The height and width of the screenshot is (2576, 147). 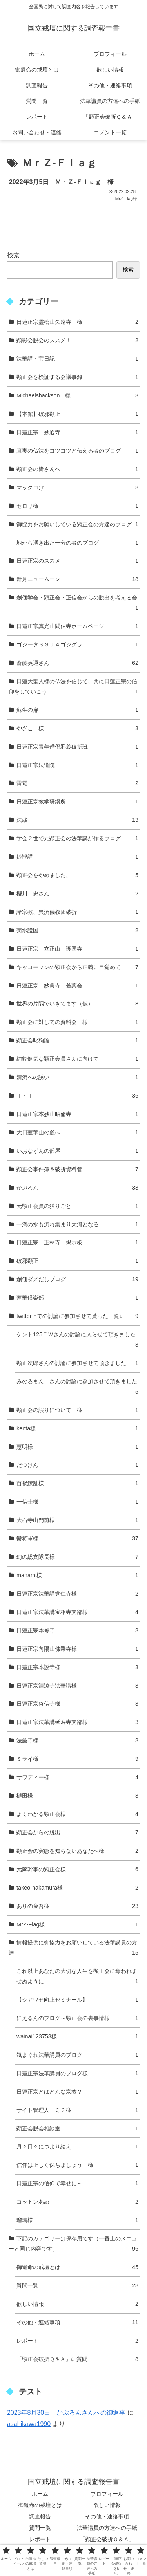 I want to click on 日蓮正宗本妙山昭倫寺, so click(x=77, y=1114).